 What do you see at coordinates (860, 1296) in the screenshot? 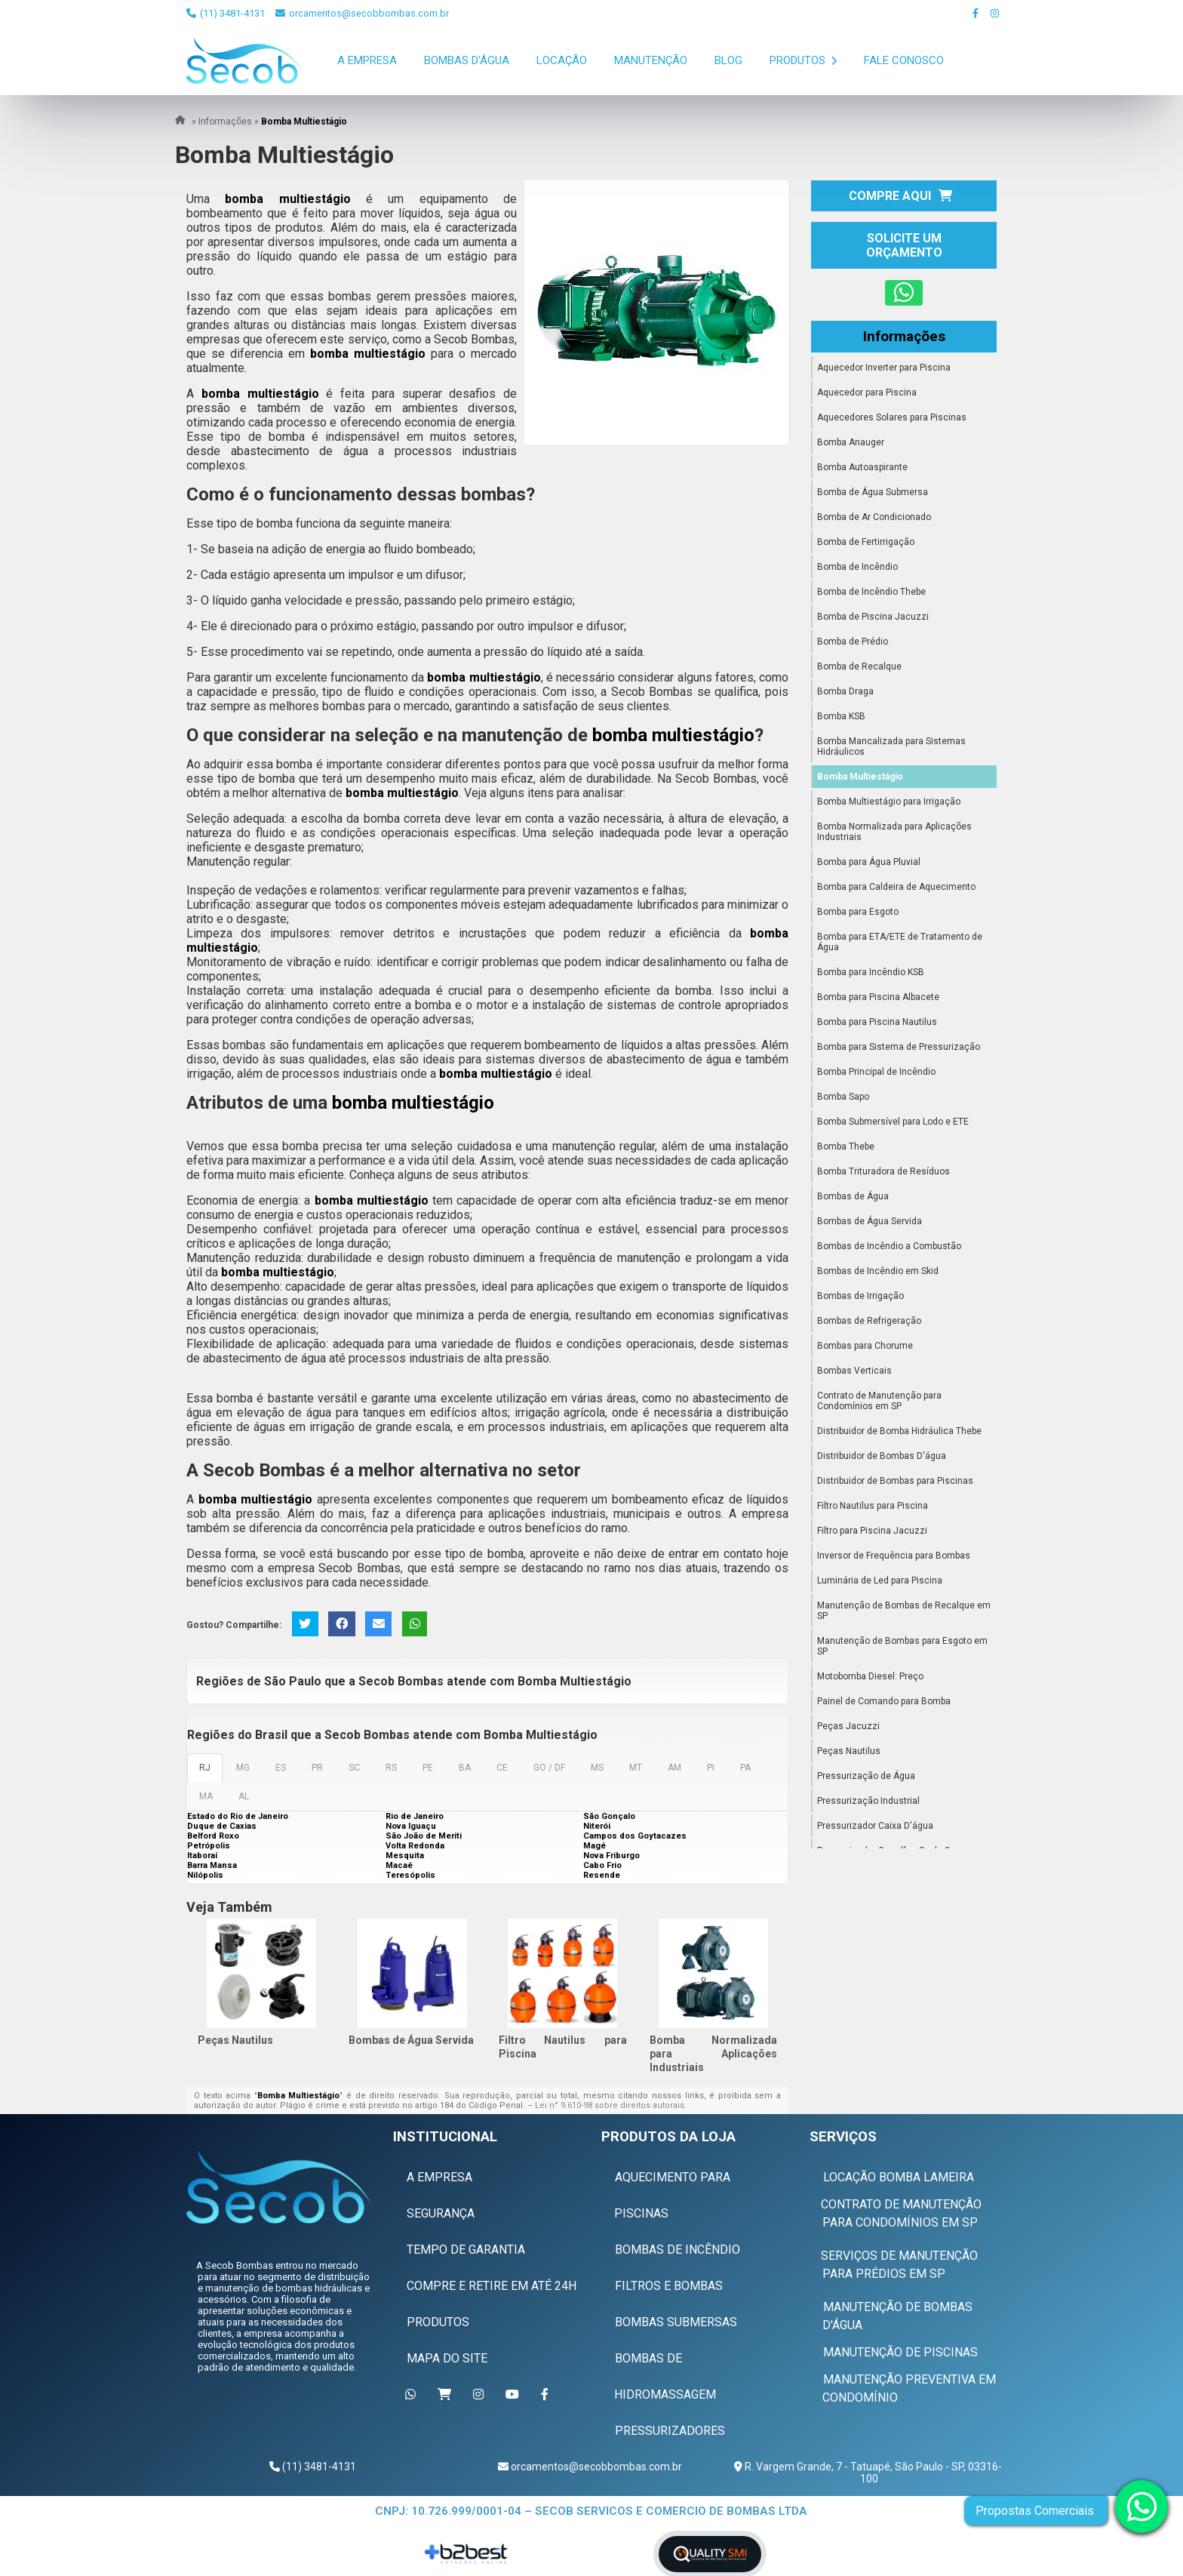
I see `Bombas de Irrigação` at bounding box center [860, 1296].